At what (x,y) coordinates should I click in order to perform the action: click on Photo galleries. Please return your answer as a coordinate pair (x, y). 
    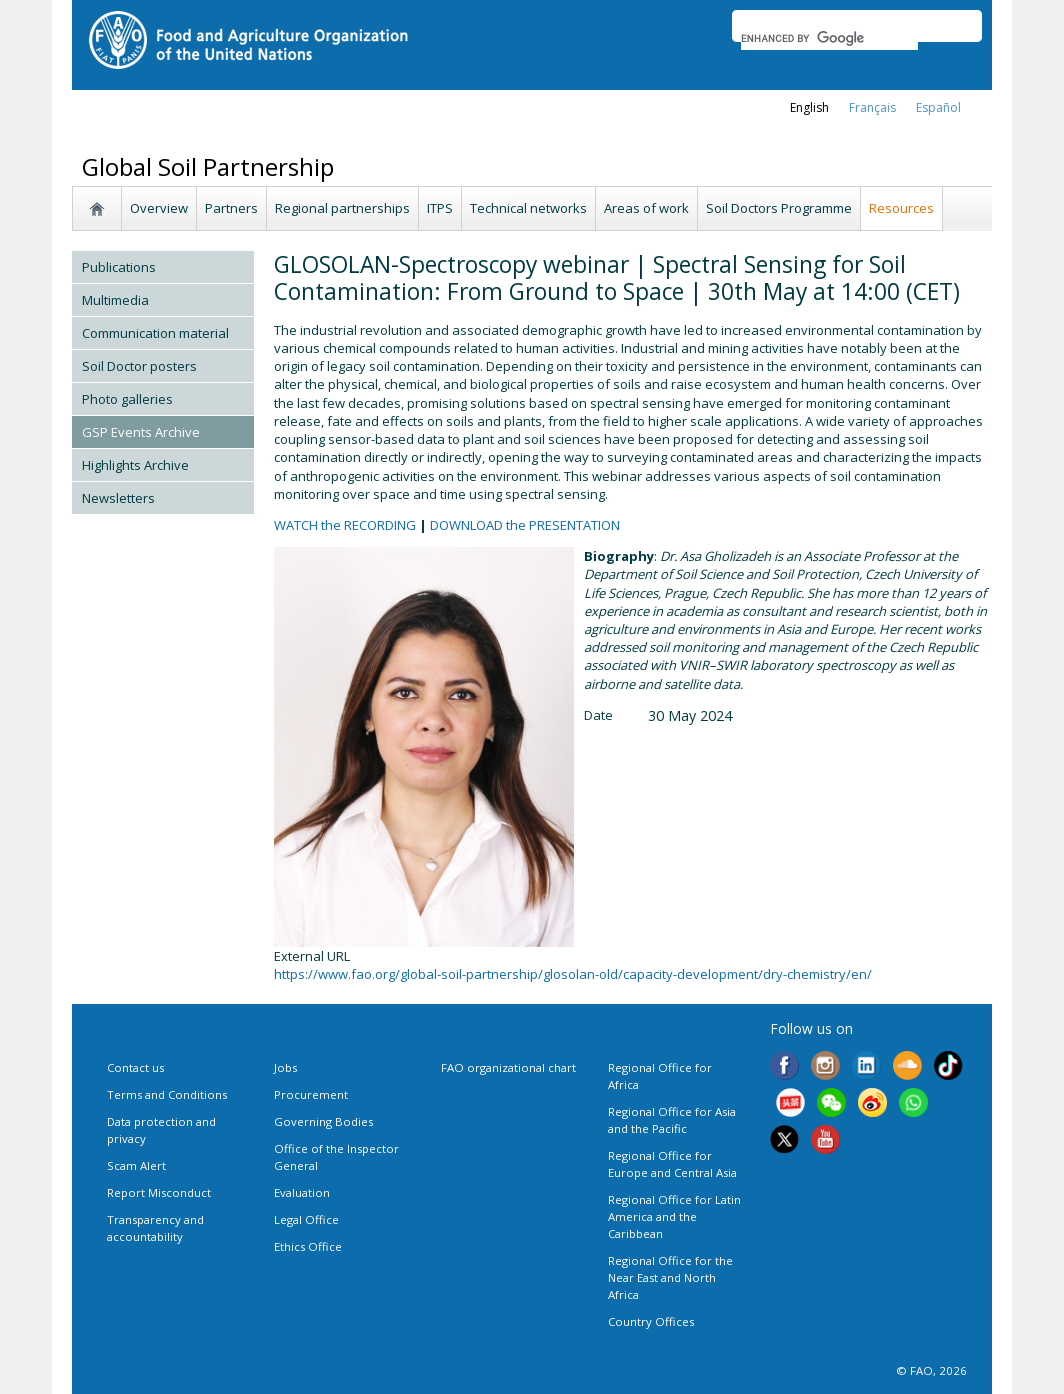
    Looking at the image, I should click on (127, 399).